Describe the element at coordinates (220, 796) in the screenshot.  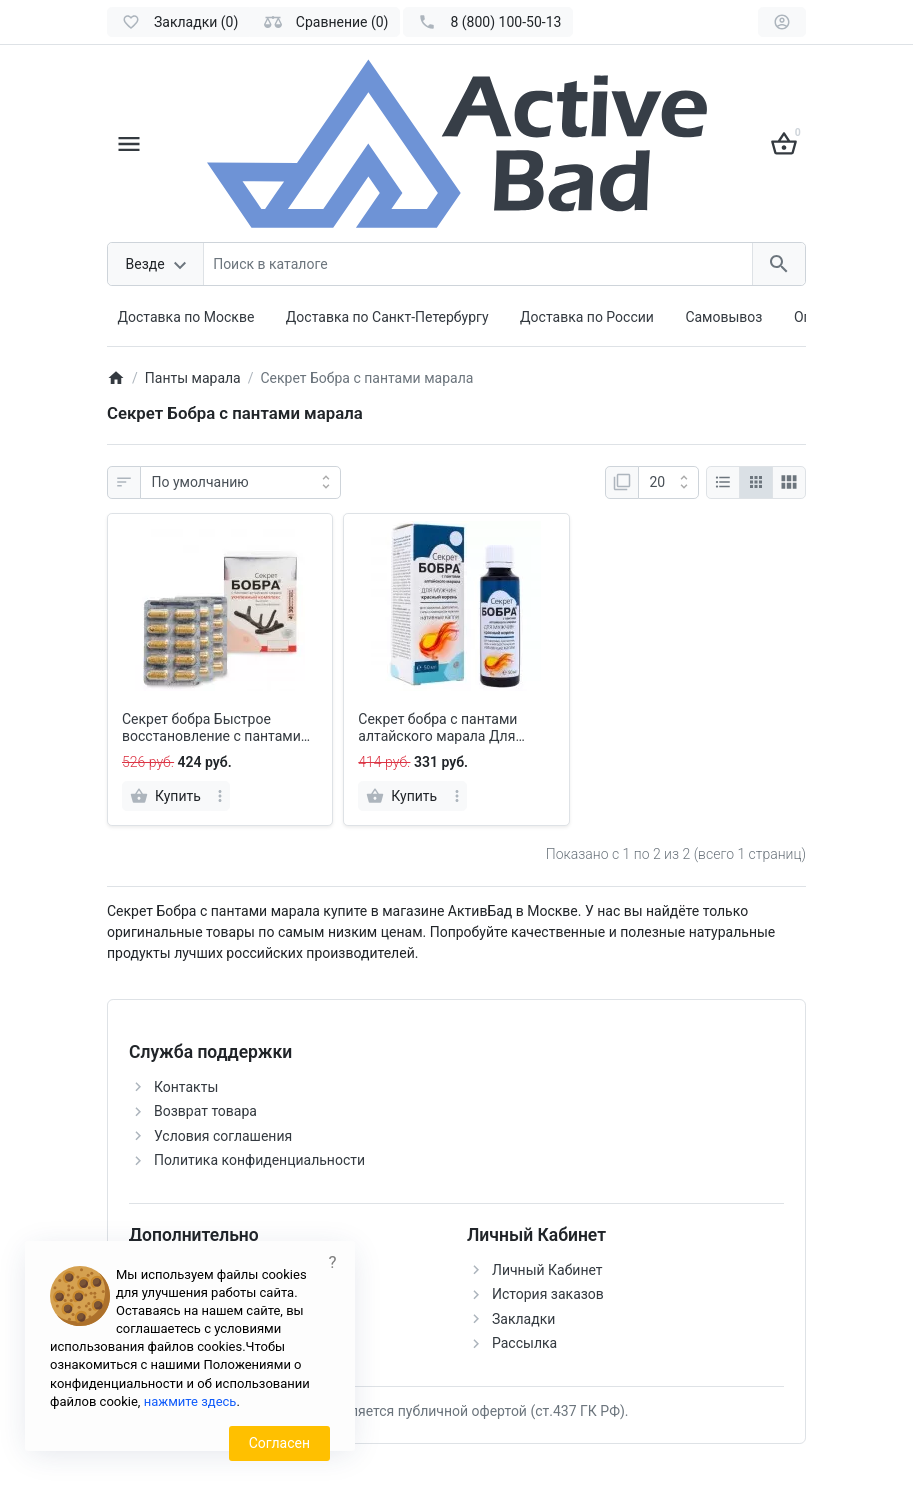
I see `[more]` at that location.